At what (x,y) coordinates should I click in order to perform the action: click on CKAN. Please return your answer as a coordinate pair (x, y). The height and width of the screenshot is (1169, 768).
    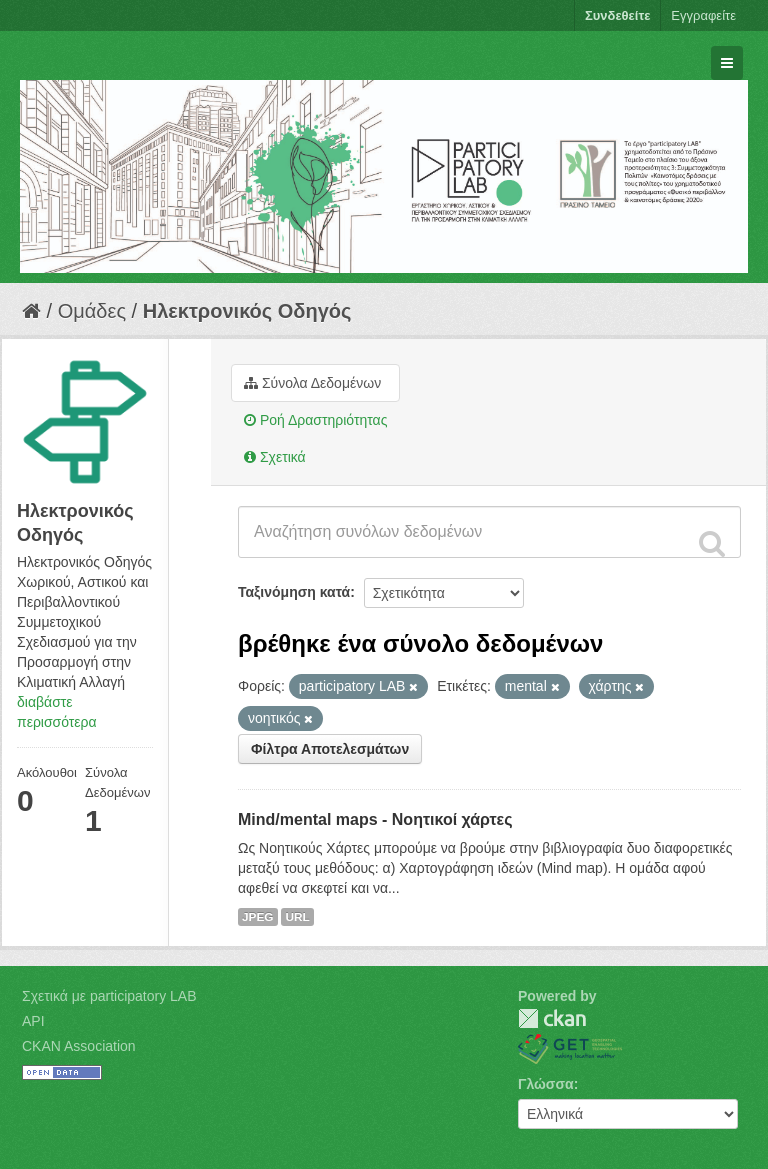
    Looking at the image, I should click on (552, 1018).